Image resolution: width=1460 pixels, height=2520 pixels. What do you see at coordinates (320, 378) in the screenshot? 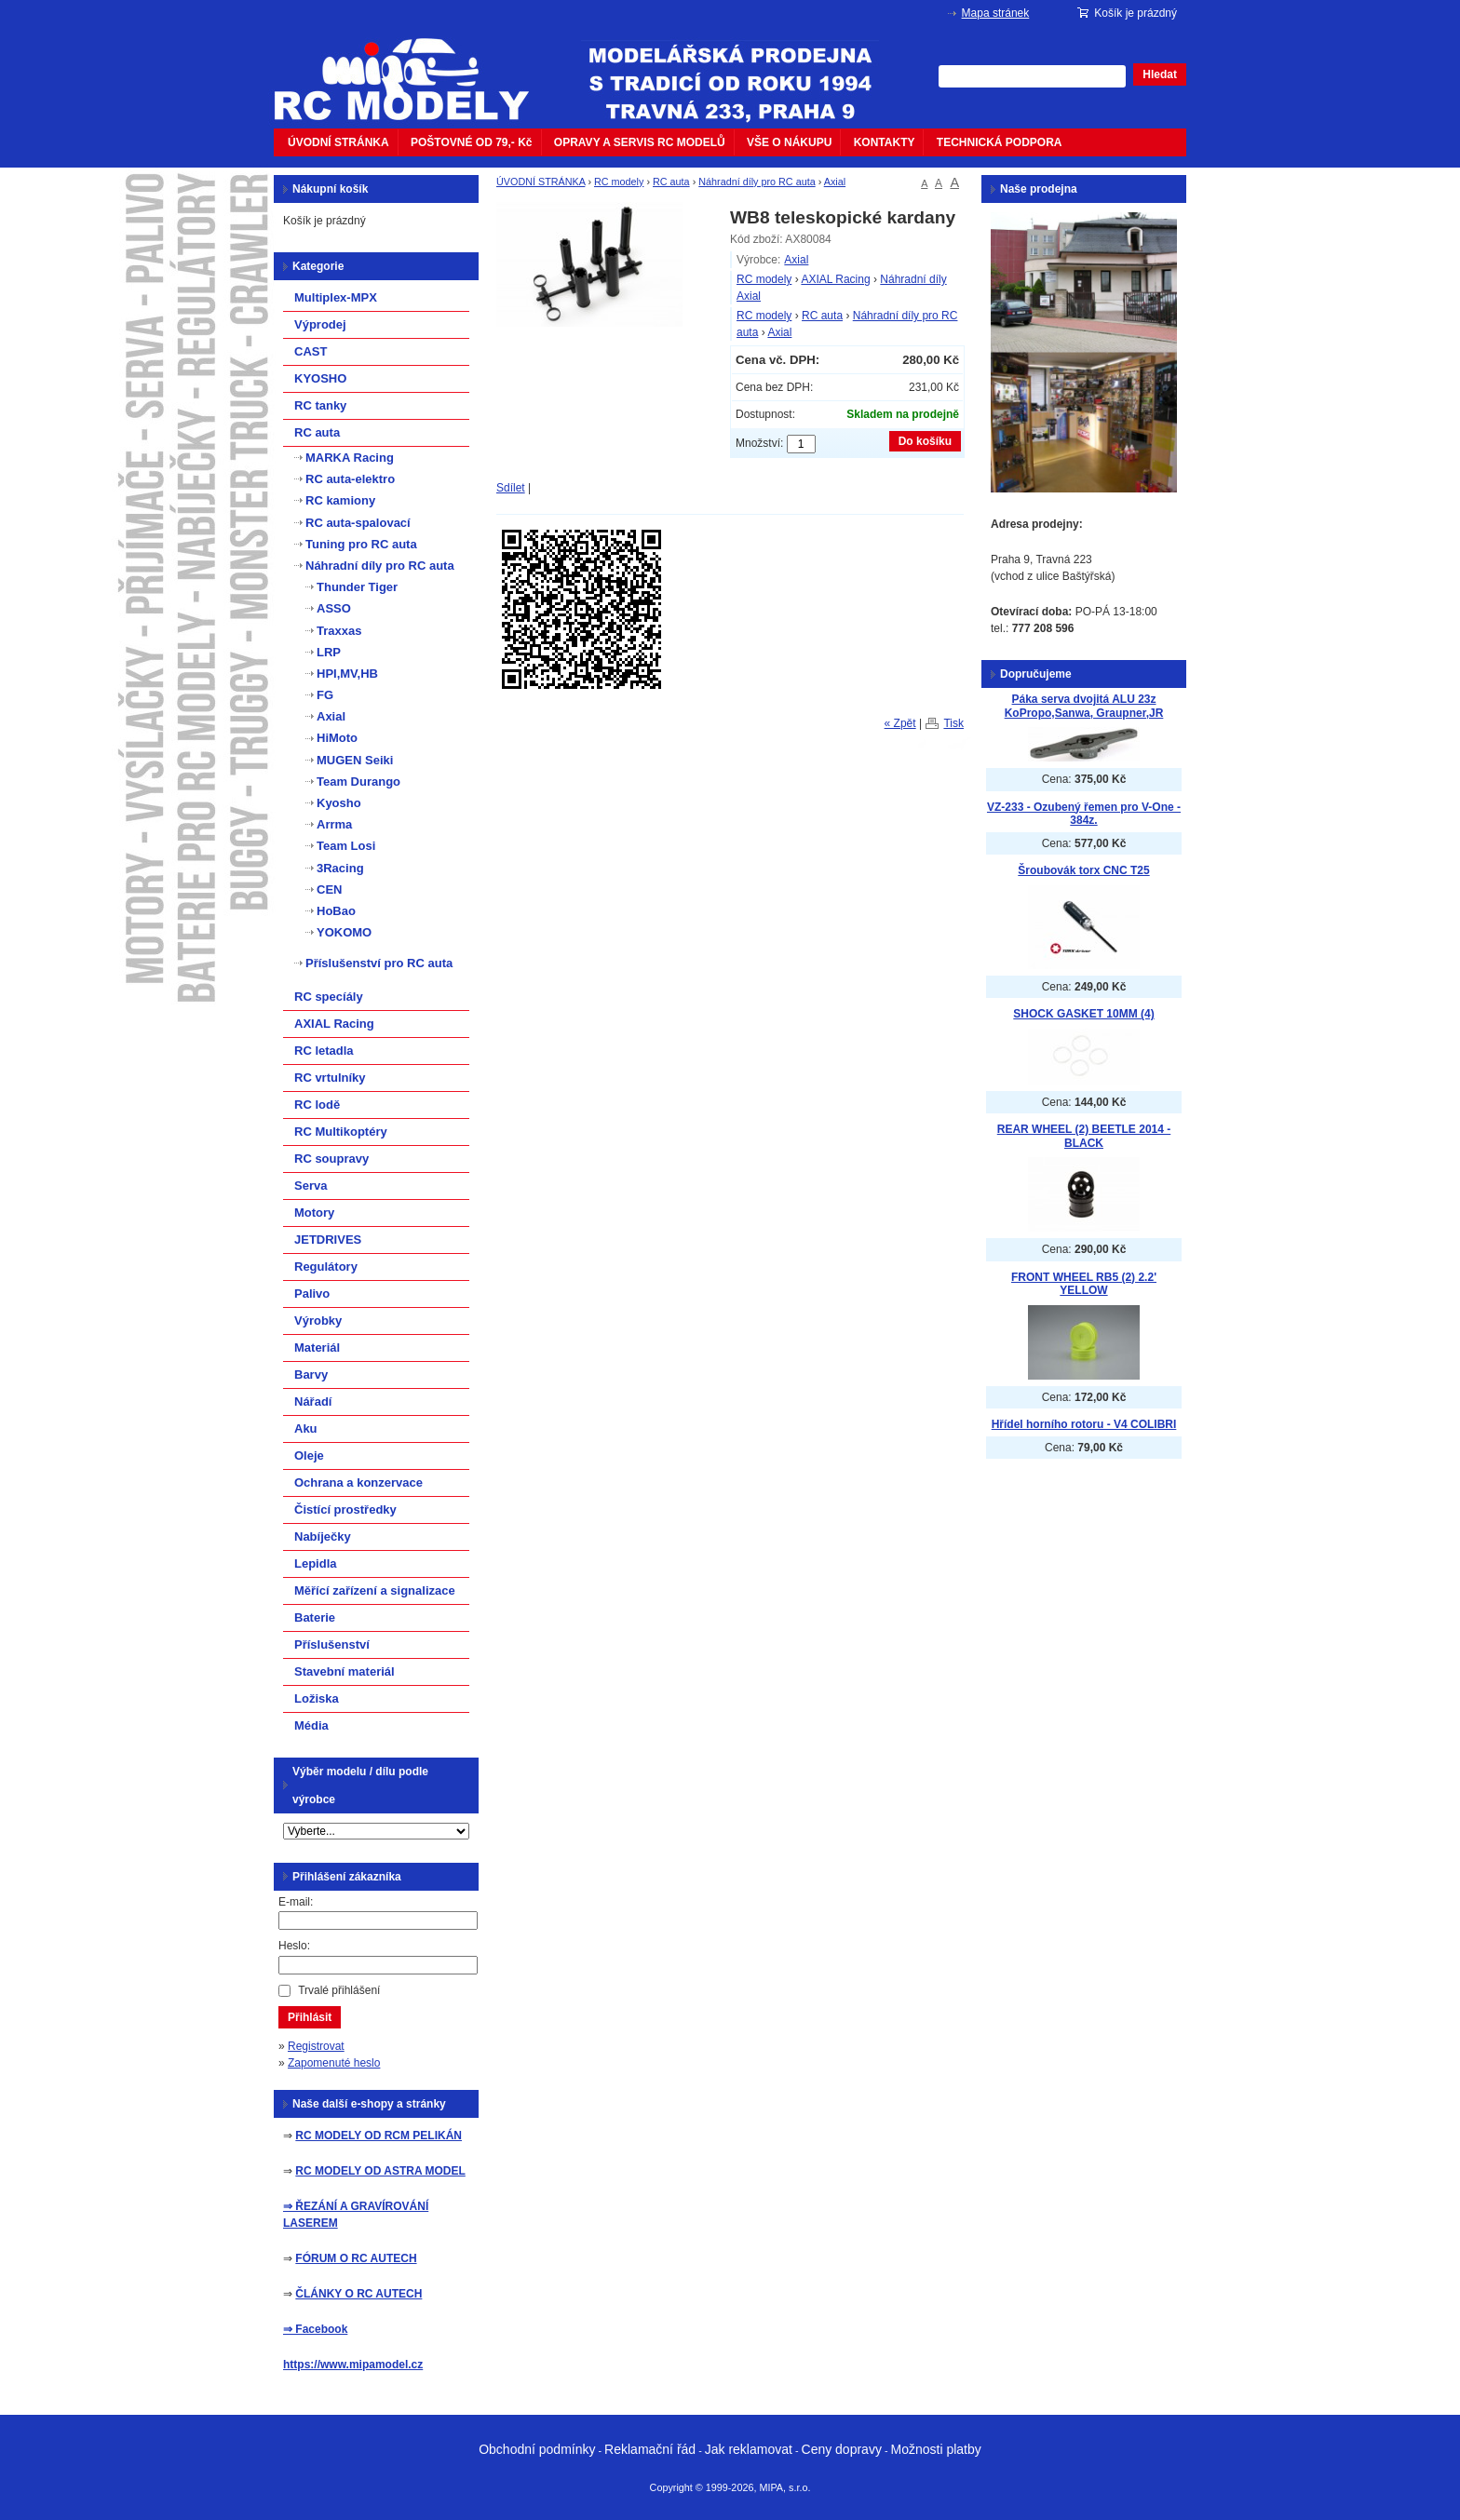
I see `KYOSHO` at bounding box center [320, 378].